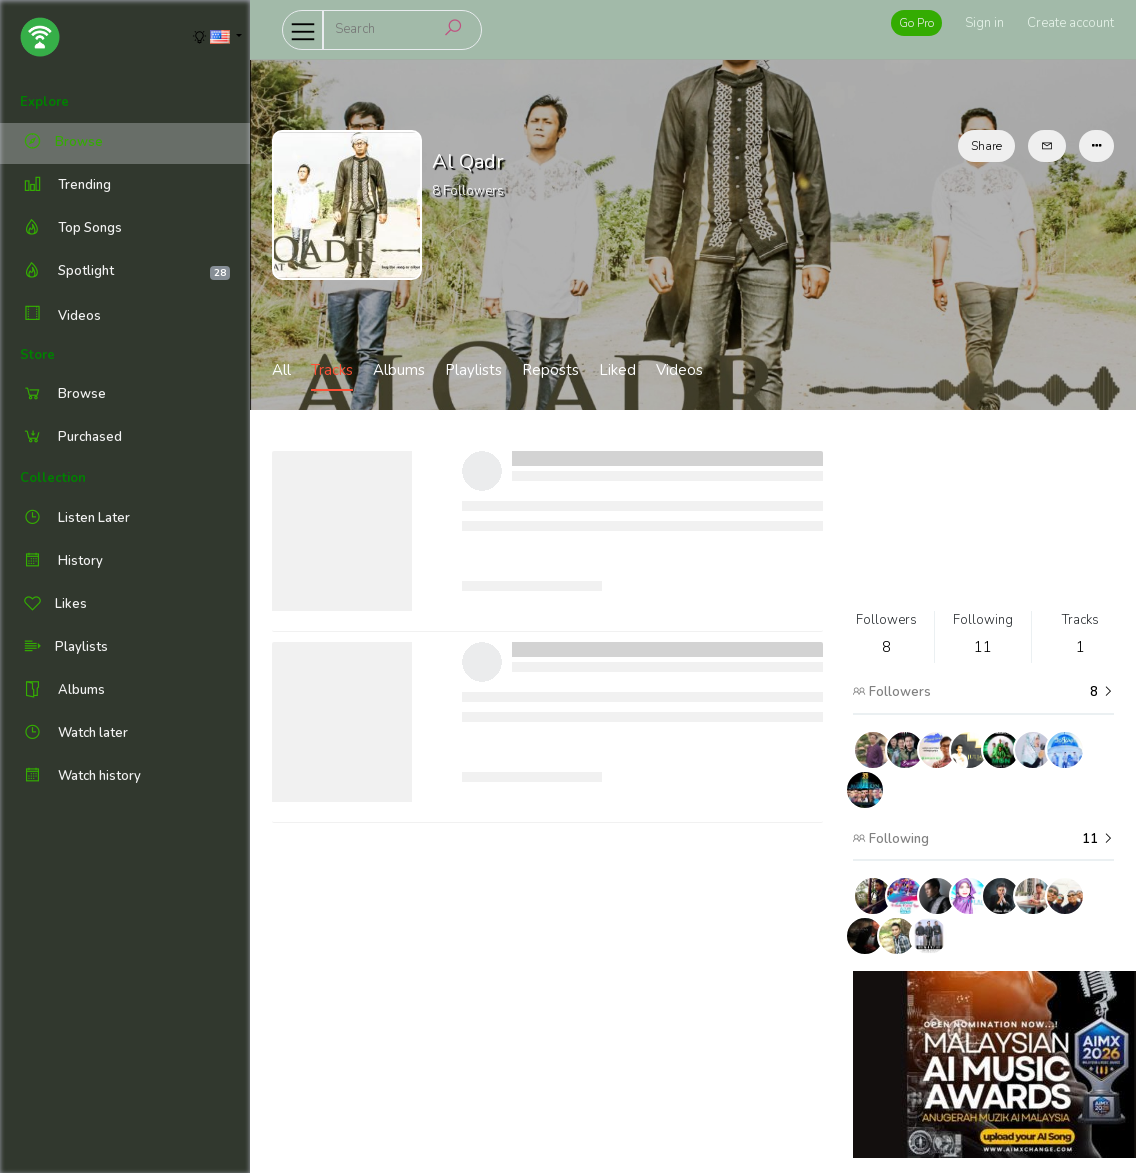 The image size is (1136, 1173). Describe the element at coordinates (332, 370) in the screenshot. I see `Tracks` at that location.